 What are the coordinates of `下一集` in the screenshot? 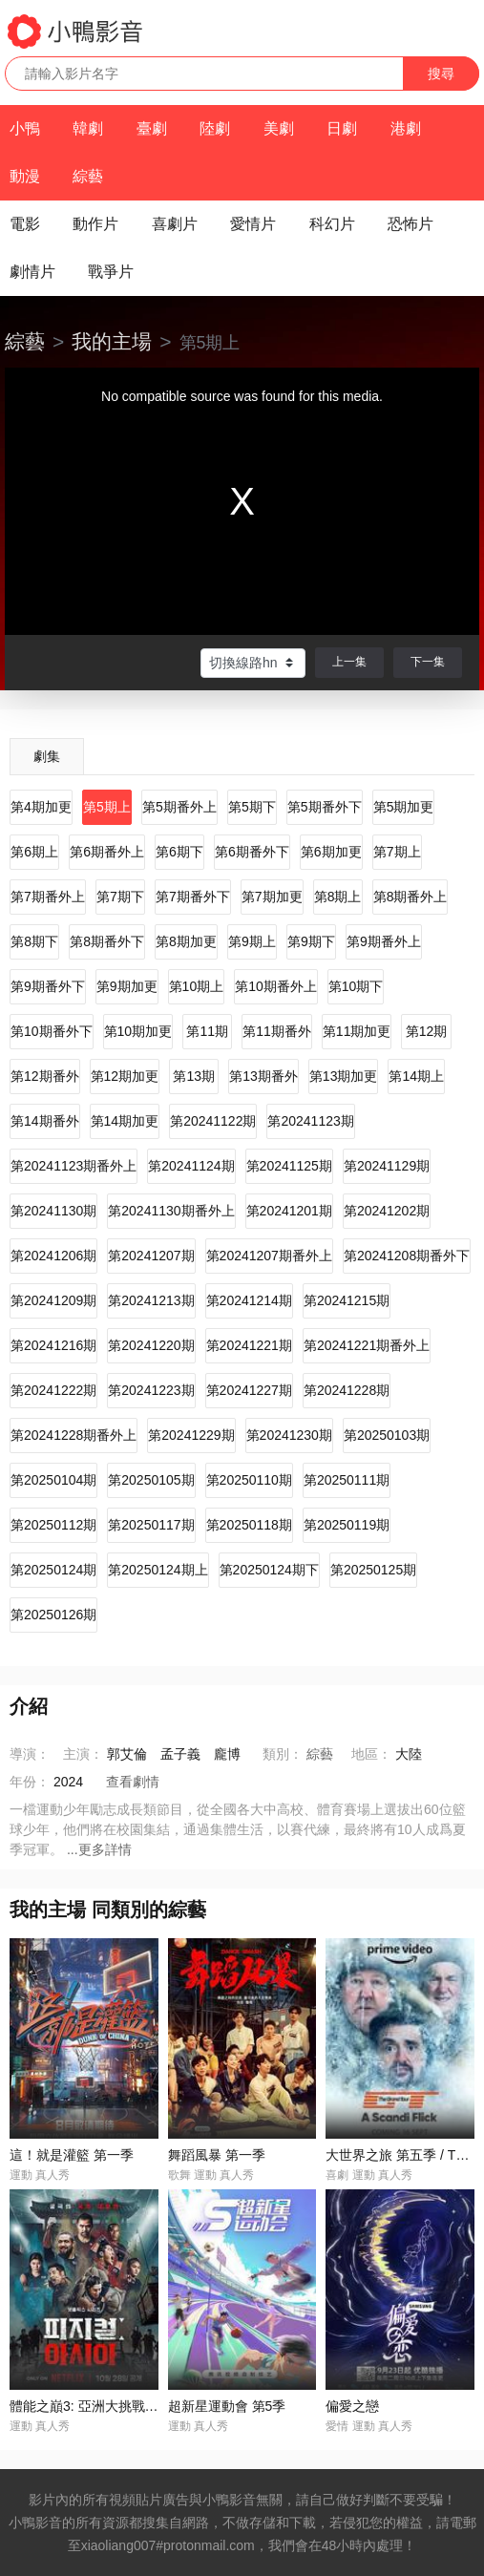 It's located at (427, 661).